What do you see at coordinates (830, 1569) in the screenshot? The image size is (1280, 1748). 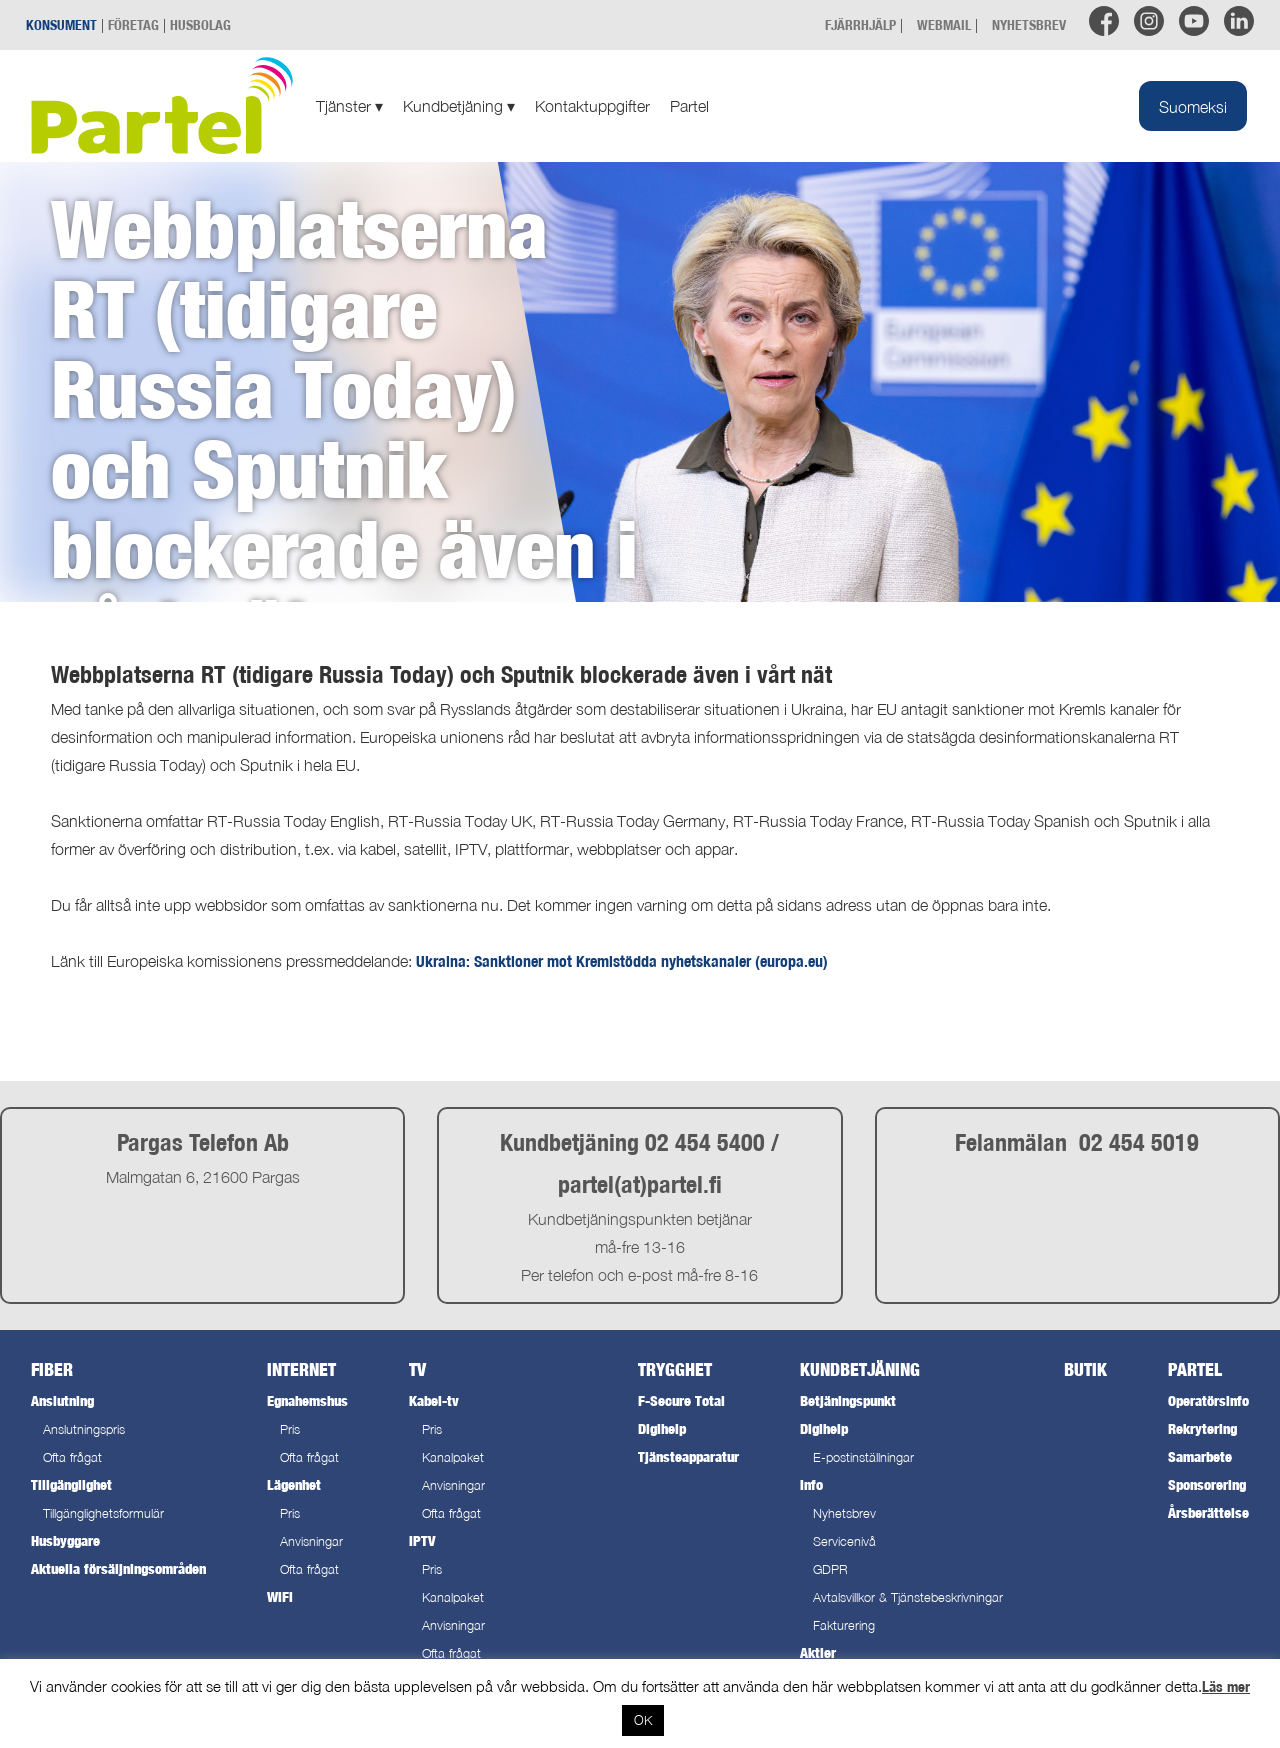 I see `GDPR` at bounding box center [830, 1569].